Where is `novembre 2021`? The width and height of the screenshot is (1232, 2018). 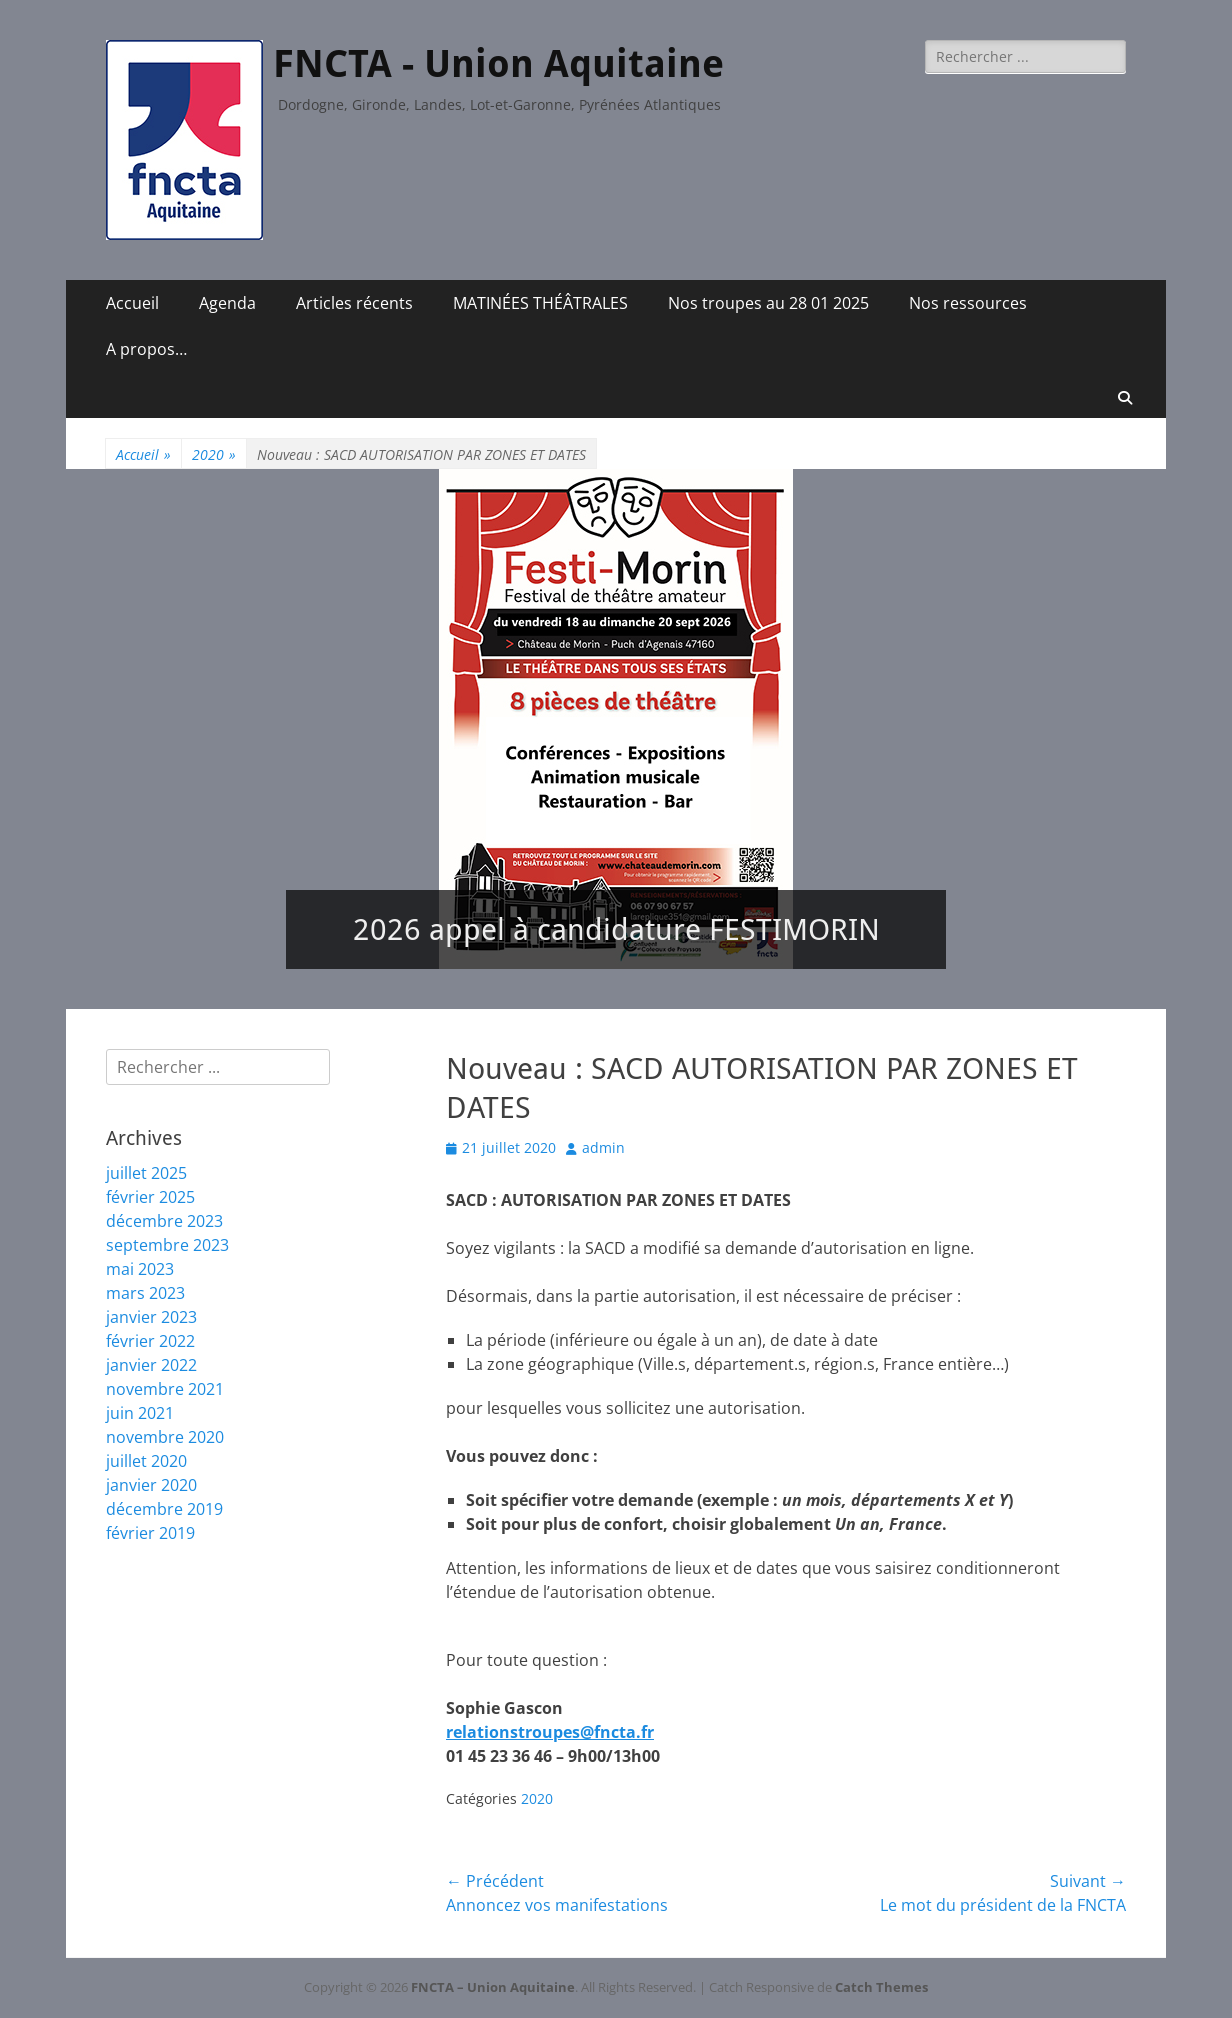
novembre 2021 is located at coordinates (165, 1389).